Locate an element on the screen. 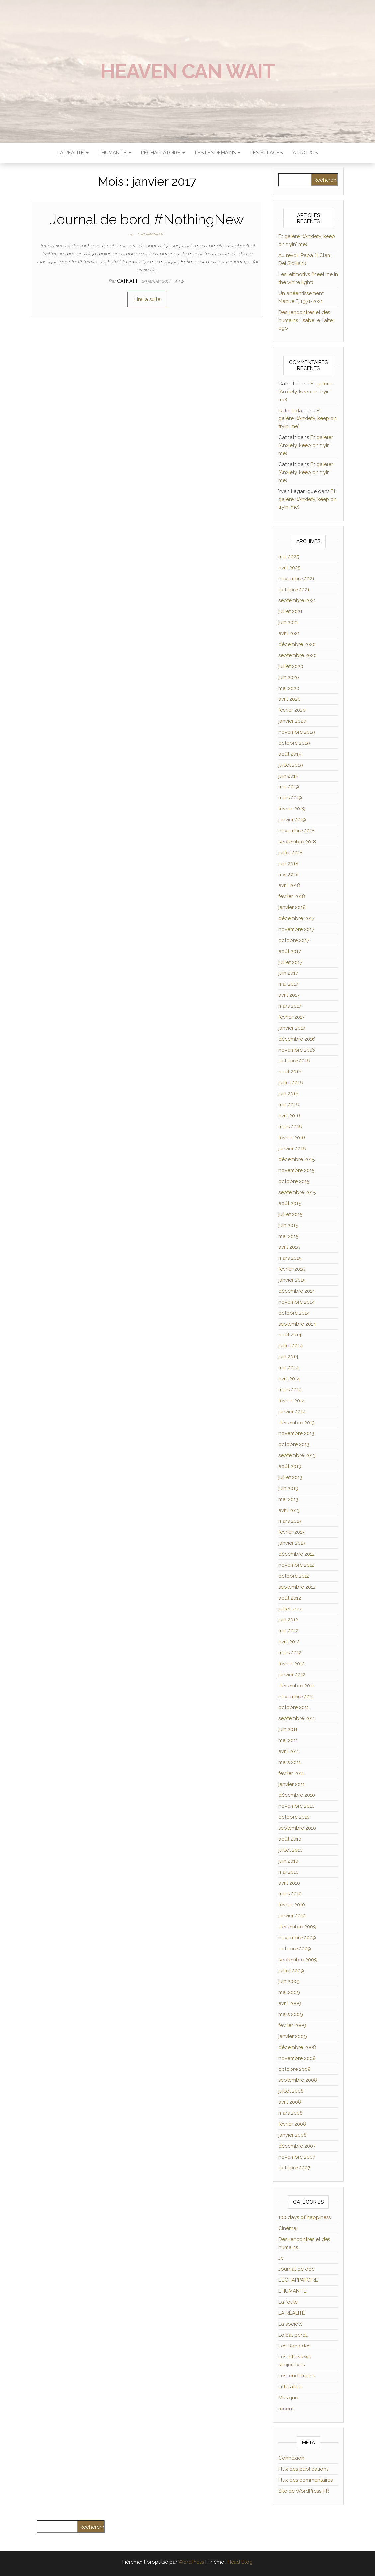  avril 2013 is located at coordinates (289, 1510).